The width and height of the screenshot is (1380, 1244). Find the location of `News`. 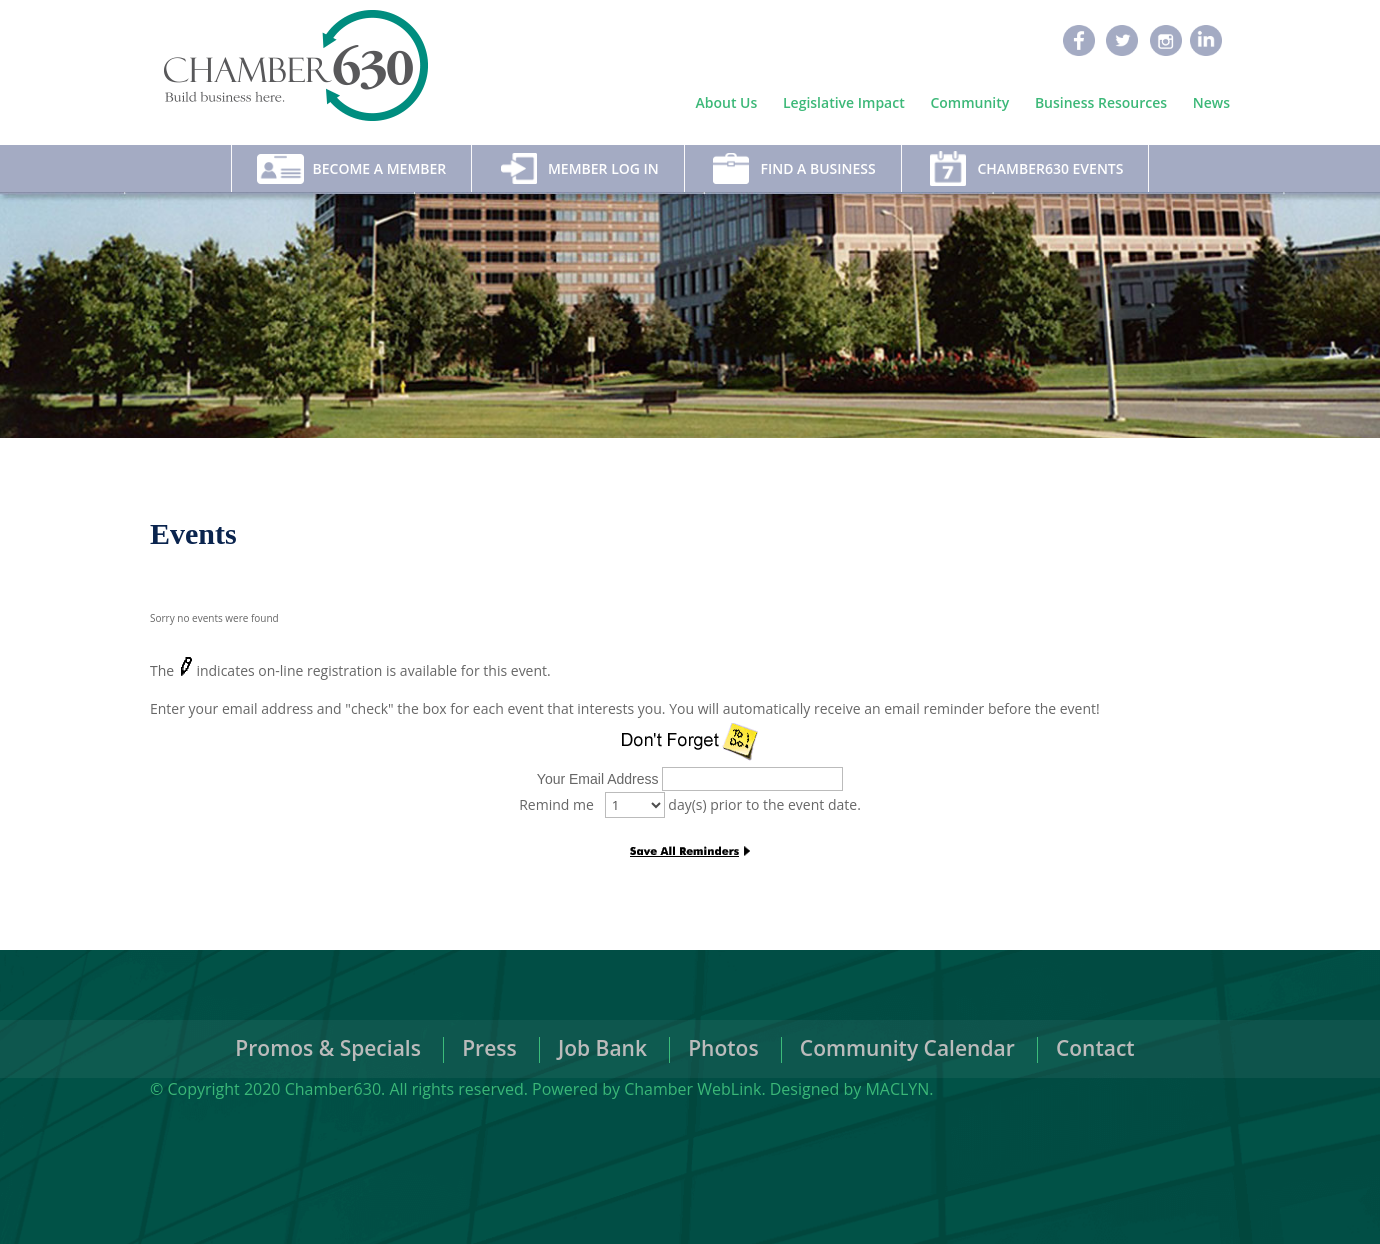

News is located at coordinates (1211, 103).